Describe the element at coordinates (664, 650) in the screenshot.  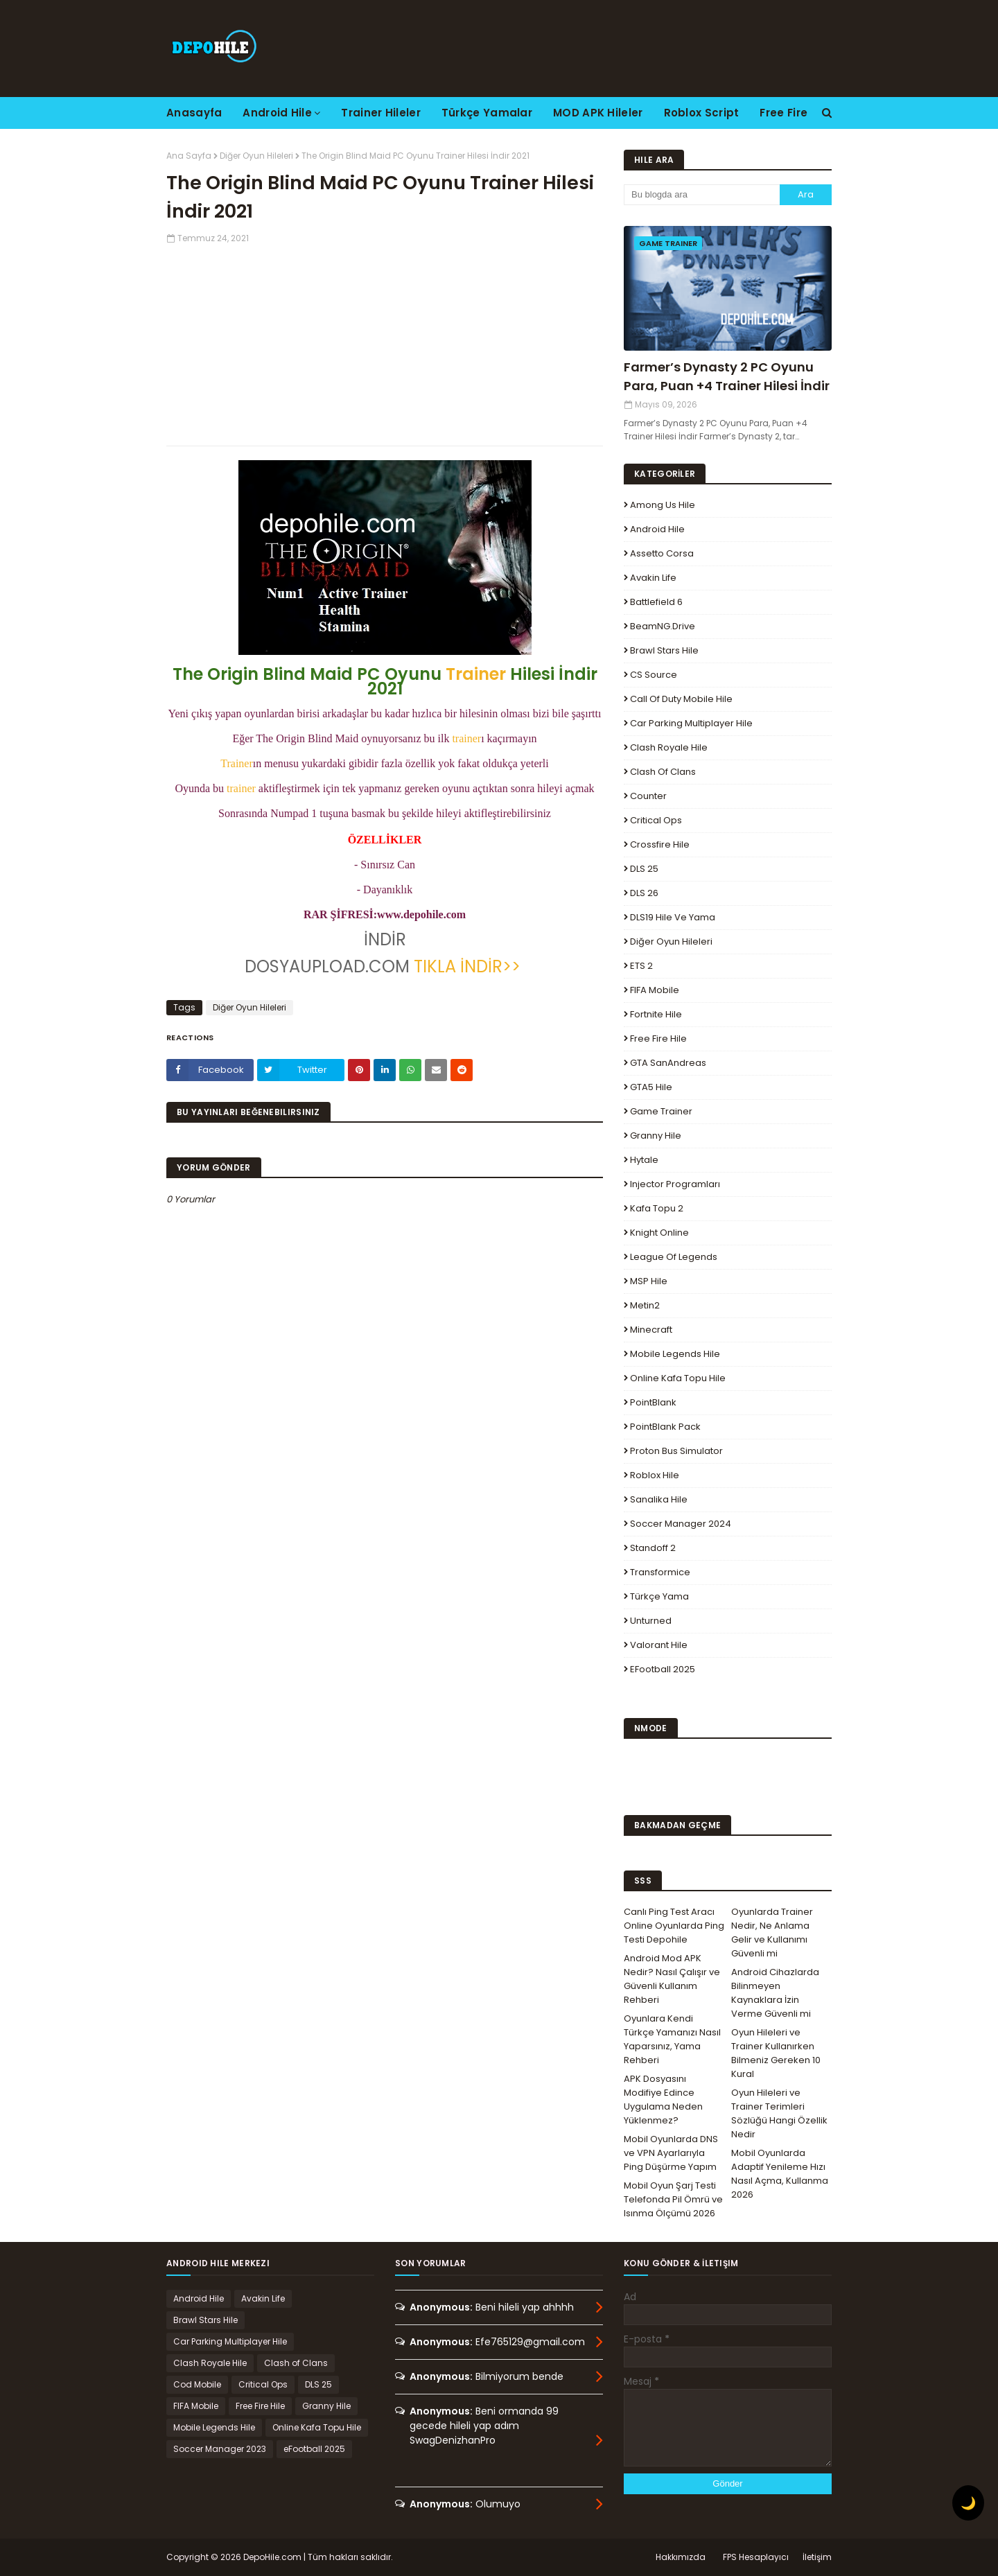
I see `Brawl Stars Hile` at that location.